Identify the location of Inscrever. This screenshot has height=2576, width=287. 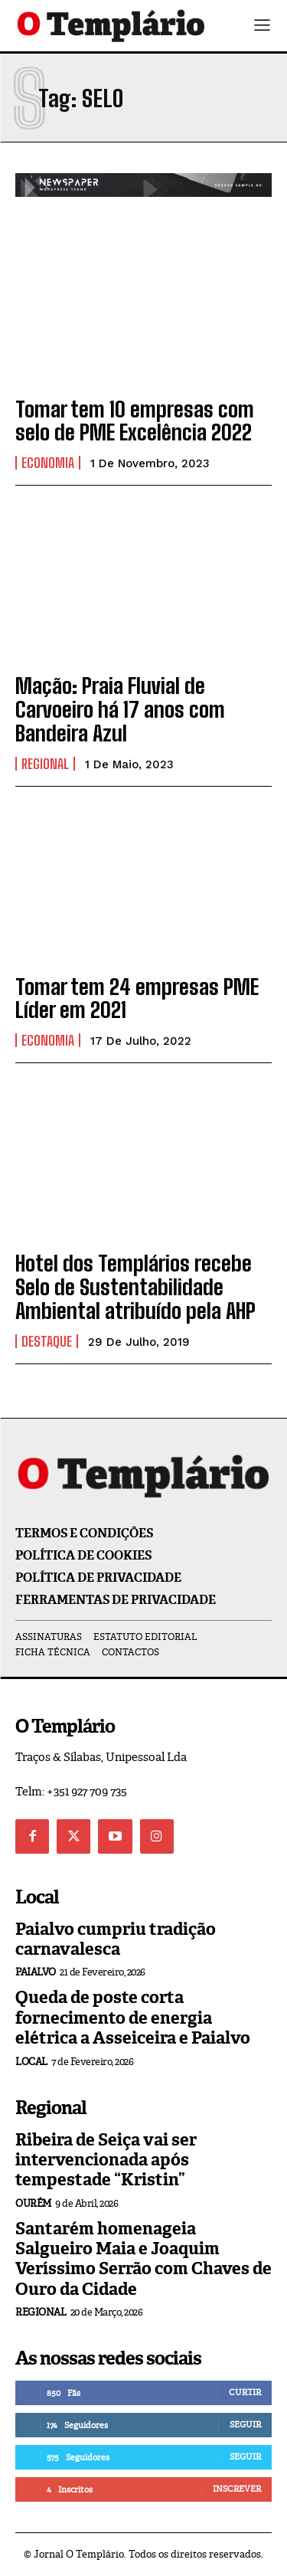
(237, 2488).